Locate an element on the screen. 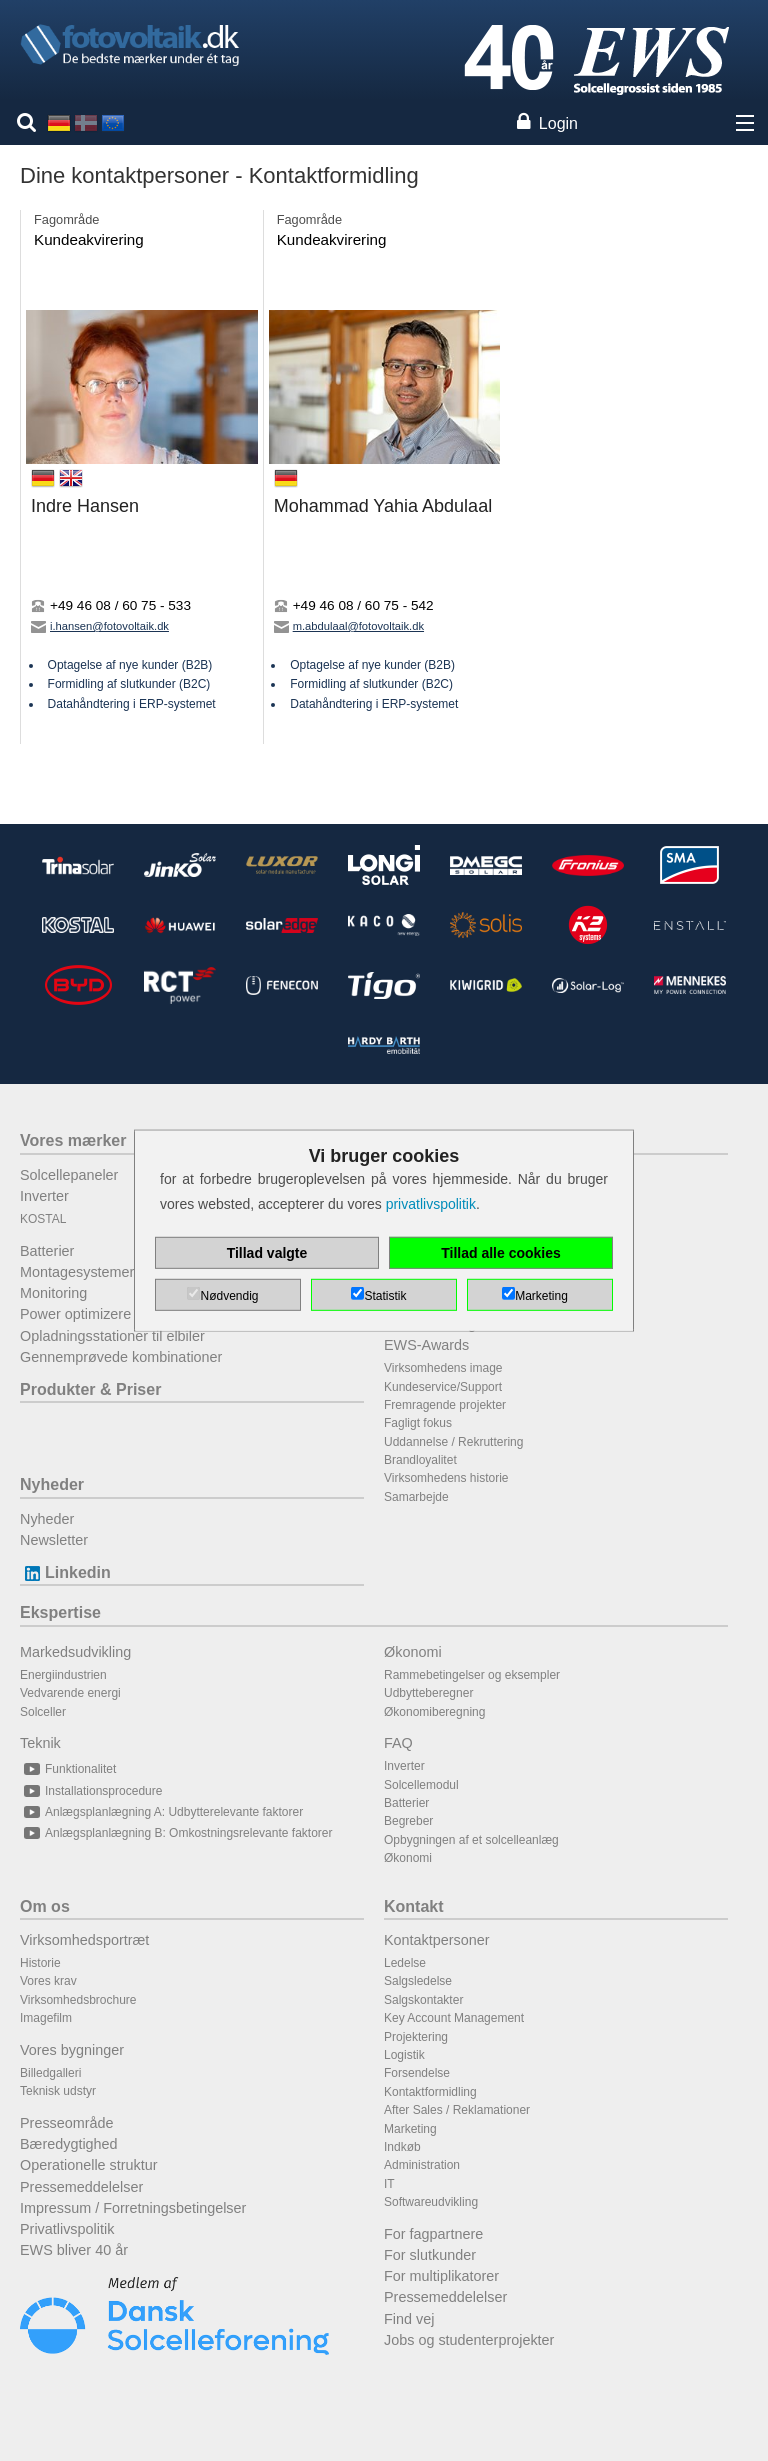  Find vej is located at coordinates (409, 2319).